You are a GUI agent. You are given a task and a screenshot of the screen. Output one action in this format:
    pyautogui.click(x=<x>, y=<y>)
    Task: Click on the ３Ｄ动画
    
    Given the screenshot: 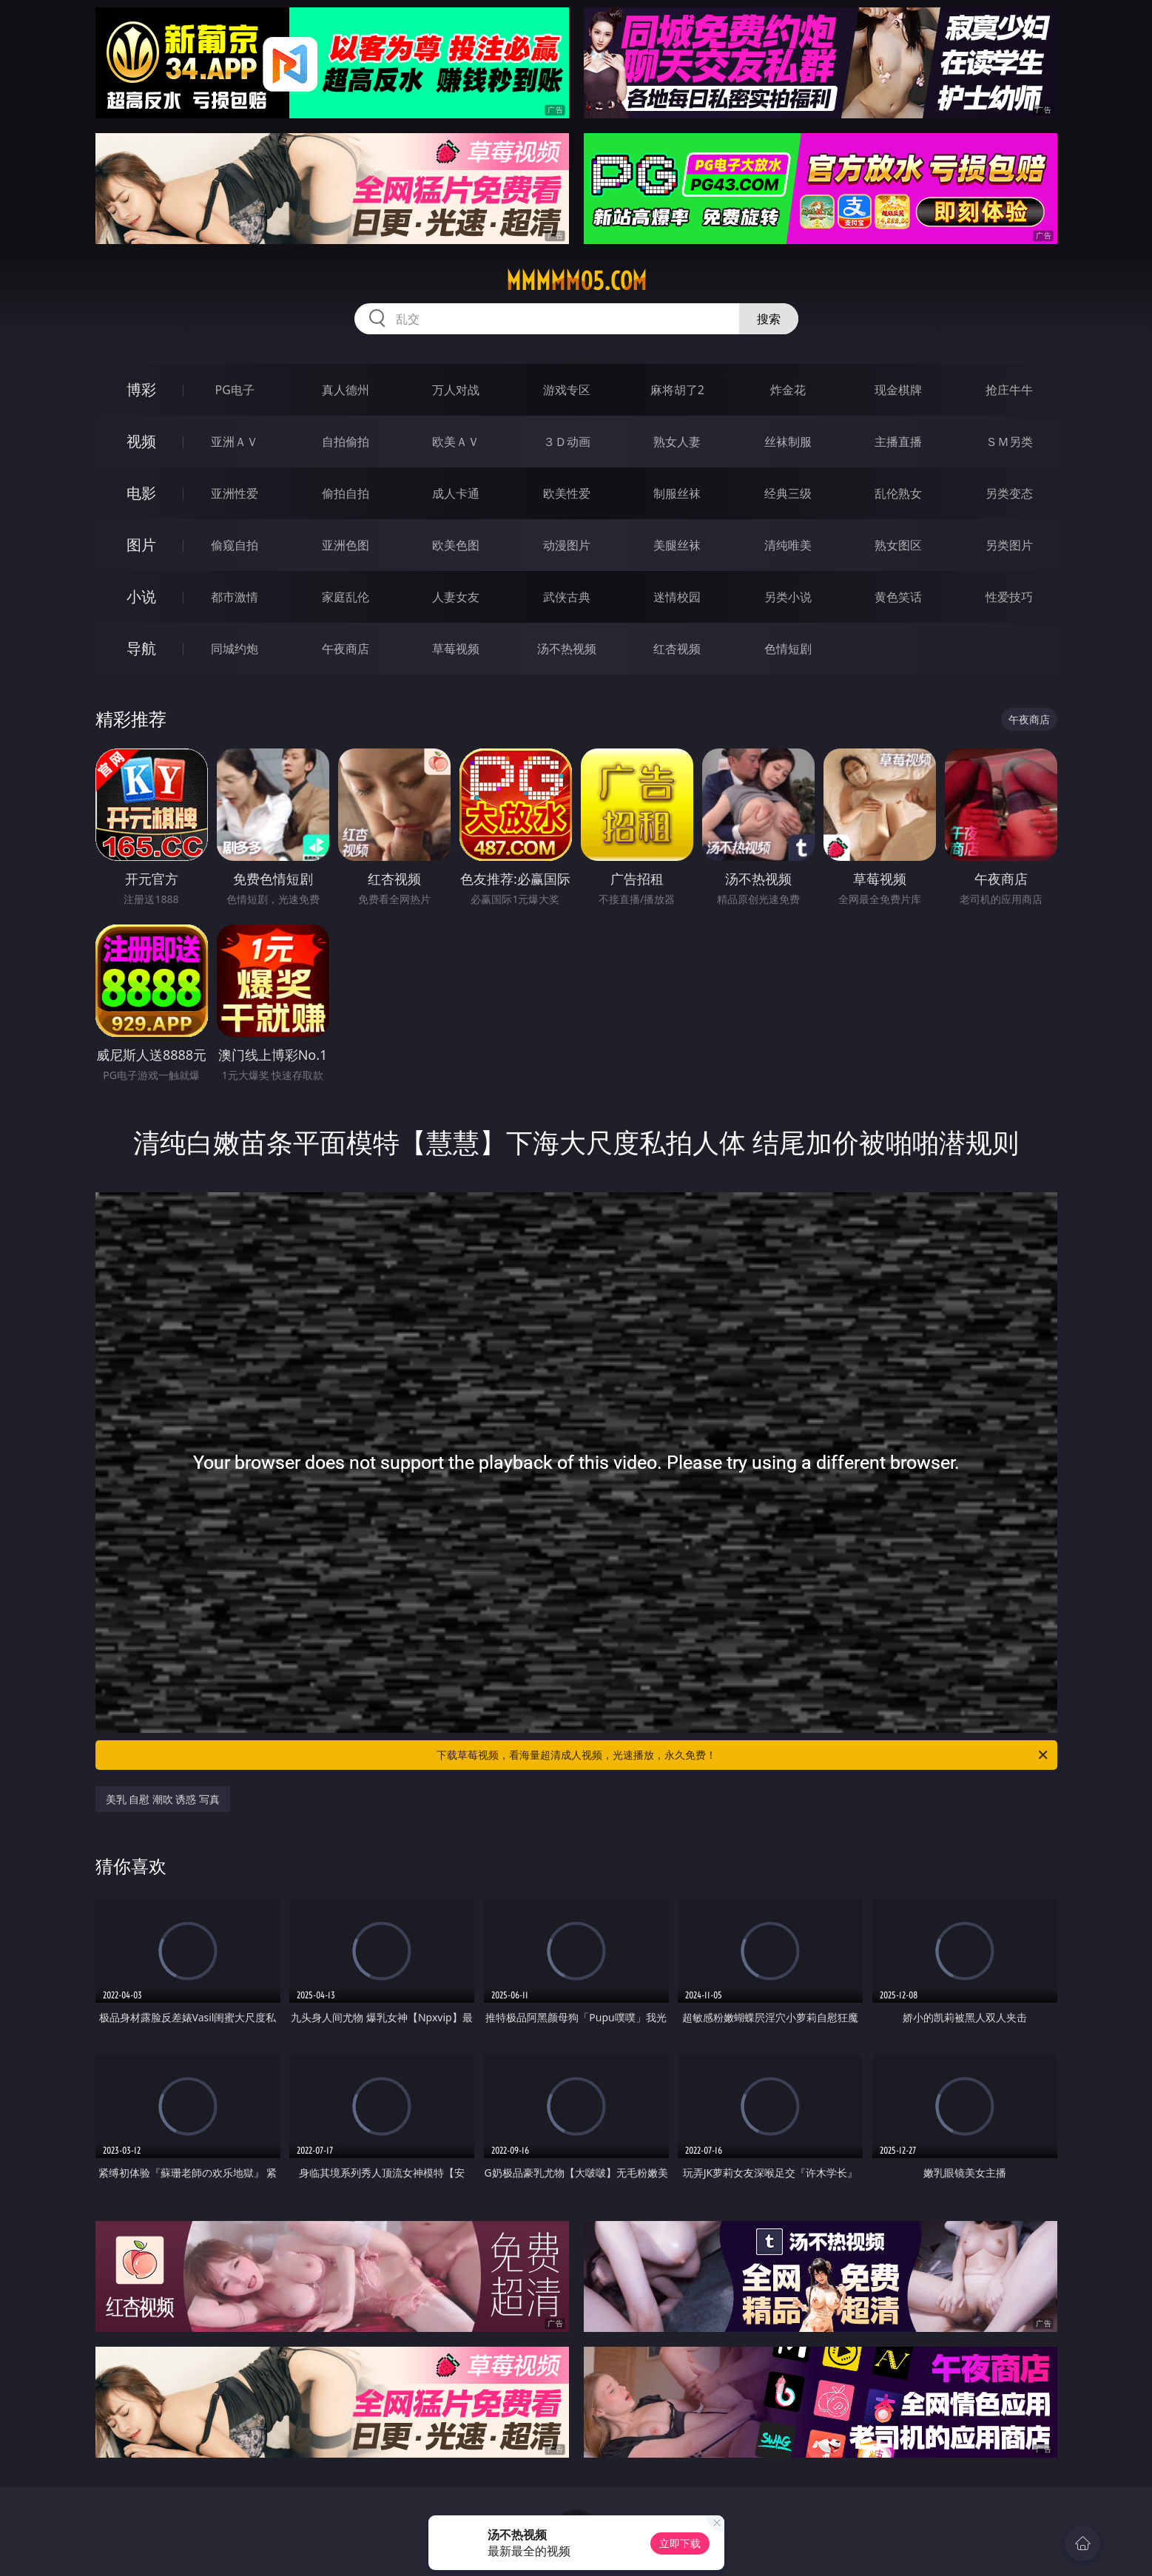 What is the action you would take?
    pyautogui.click(x=566, y=441)
    